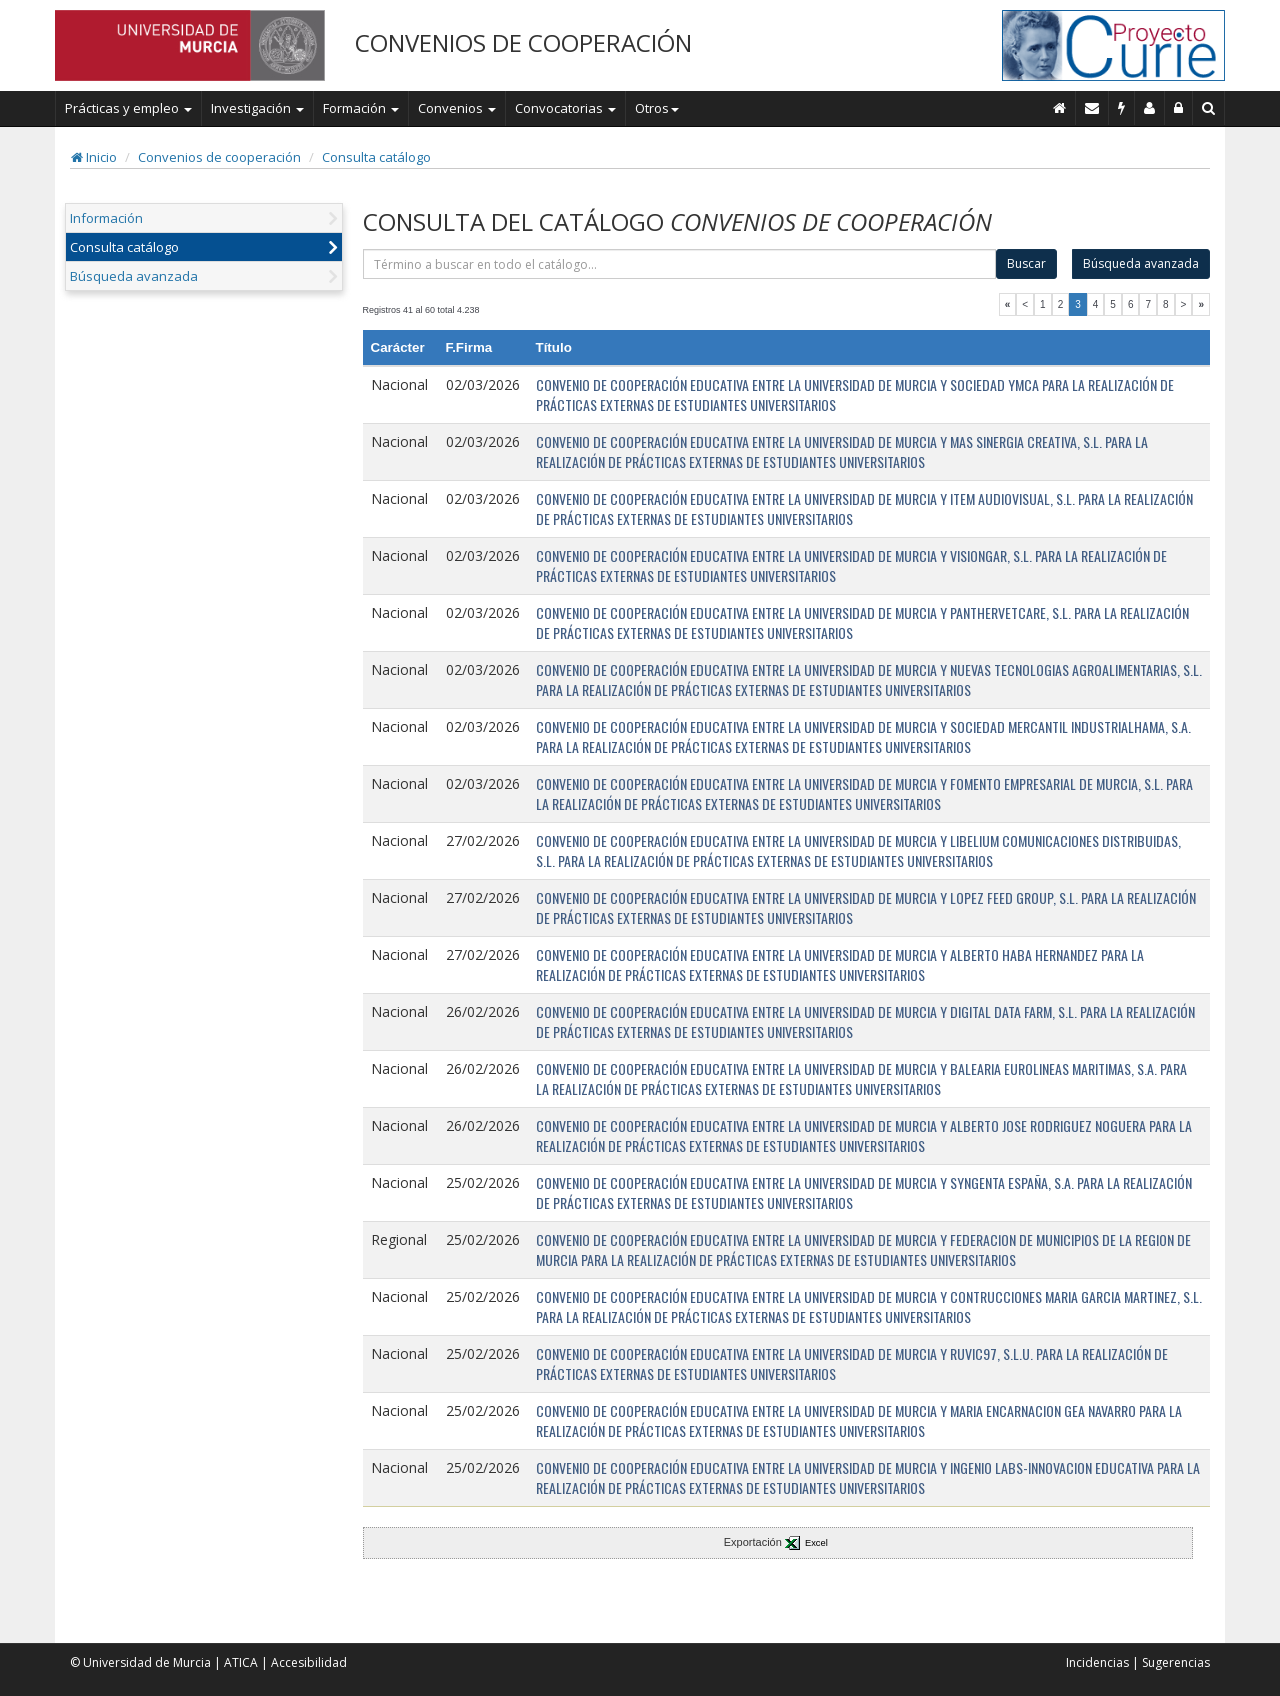  What do you see at coordinates (106, 218) in the screenshot?
I see `Información` at bounding box center [106, 218].